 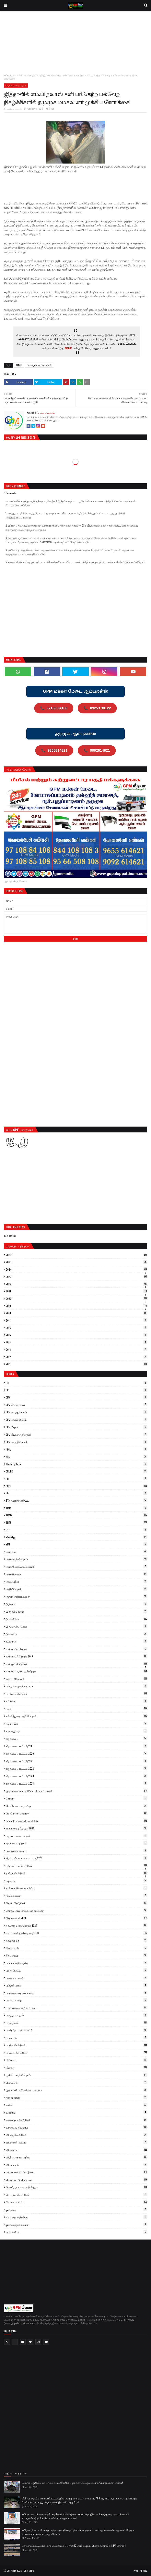 What do you see at coordinates (76, 1955) in the screenshot?
I see `நீதிமன்றம்` at bounding box center [76, 1955].